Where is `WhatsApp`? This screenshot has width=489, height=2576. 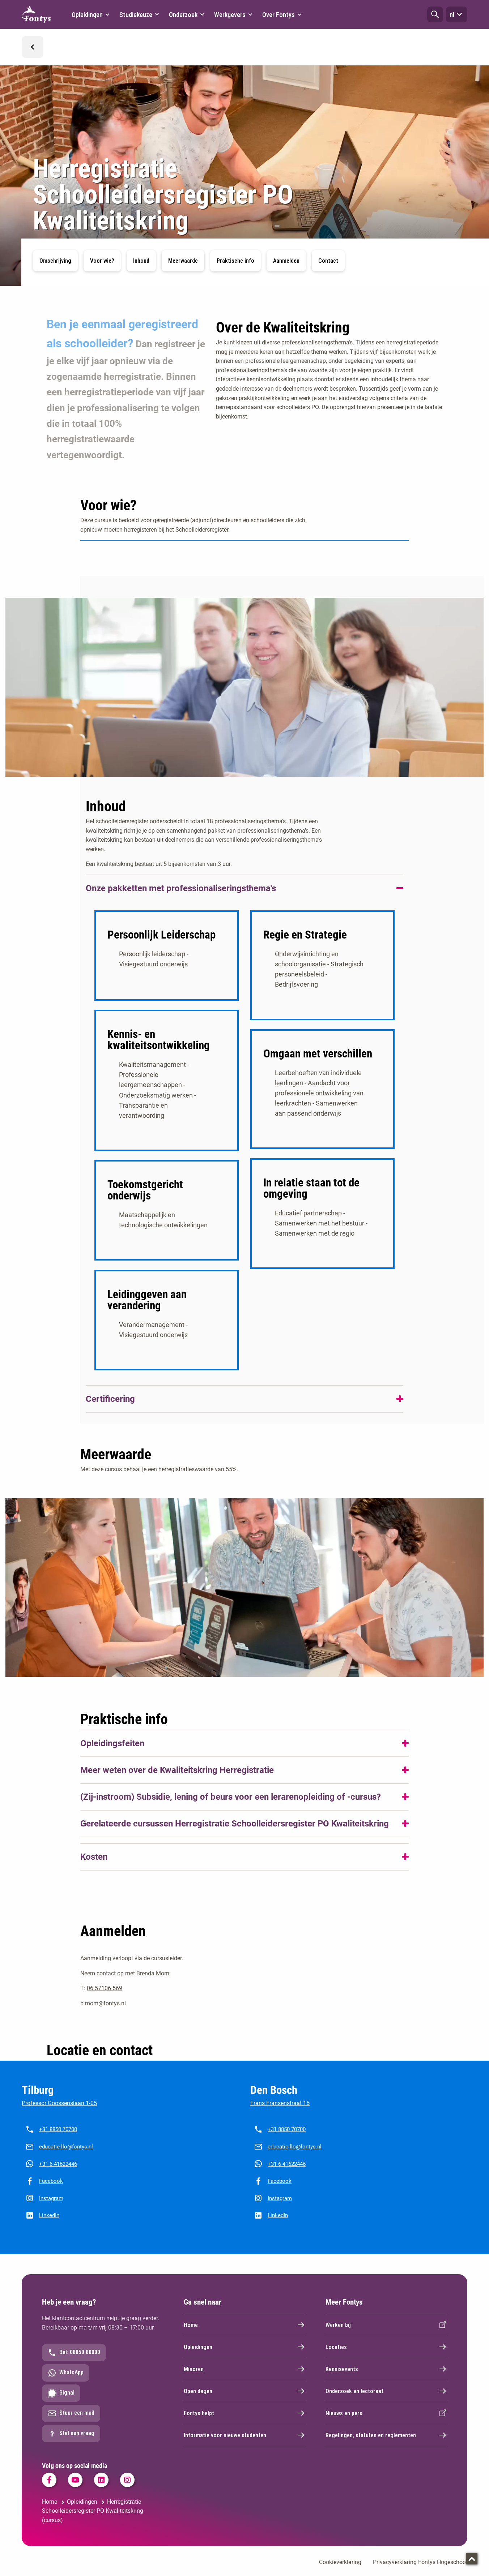
WhatsApp is located at coordinates (66, 2381).